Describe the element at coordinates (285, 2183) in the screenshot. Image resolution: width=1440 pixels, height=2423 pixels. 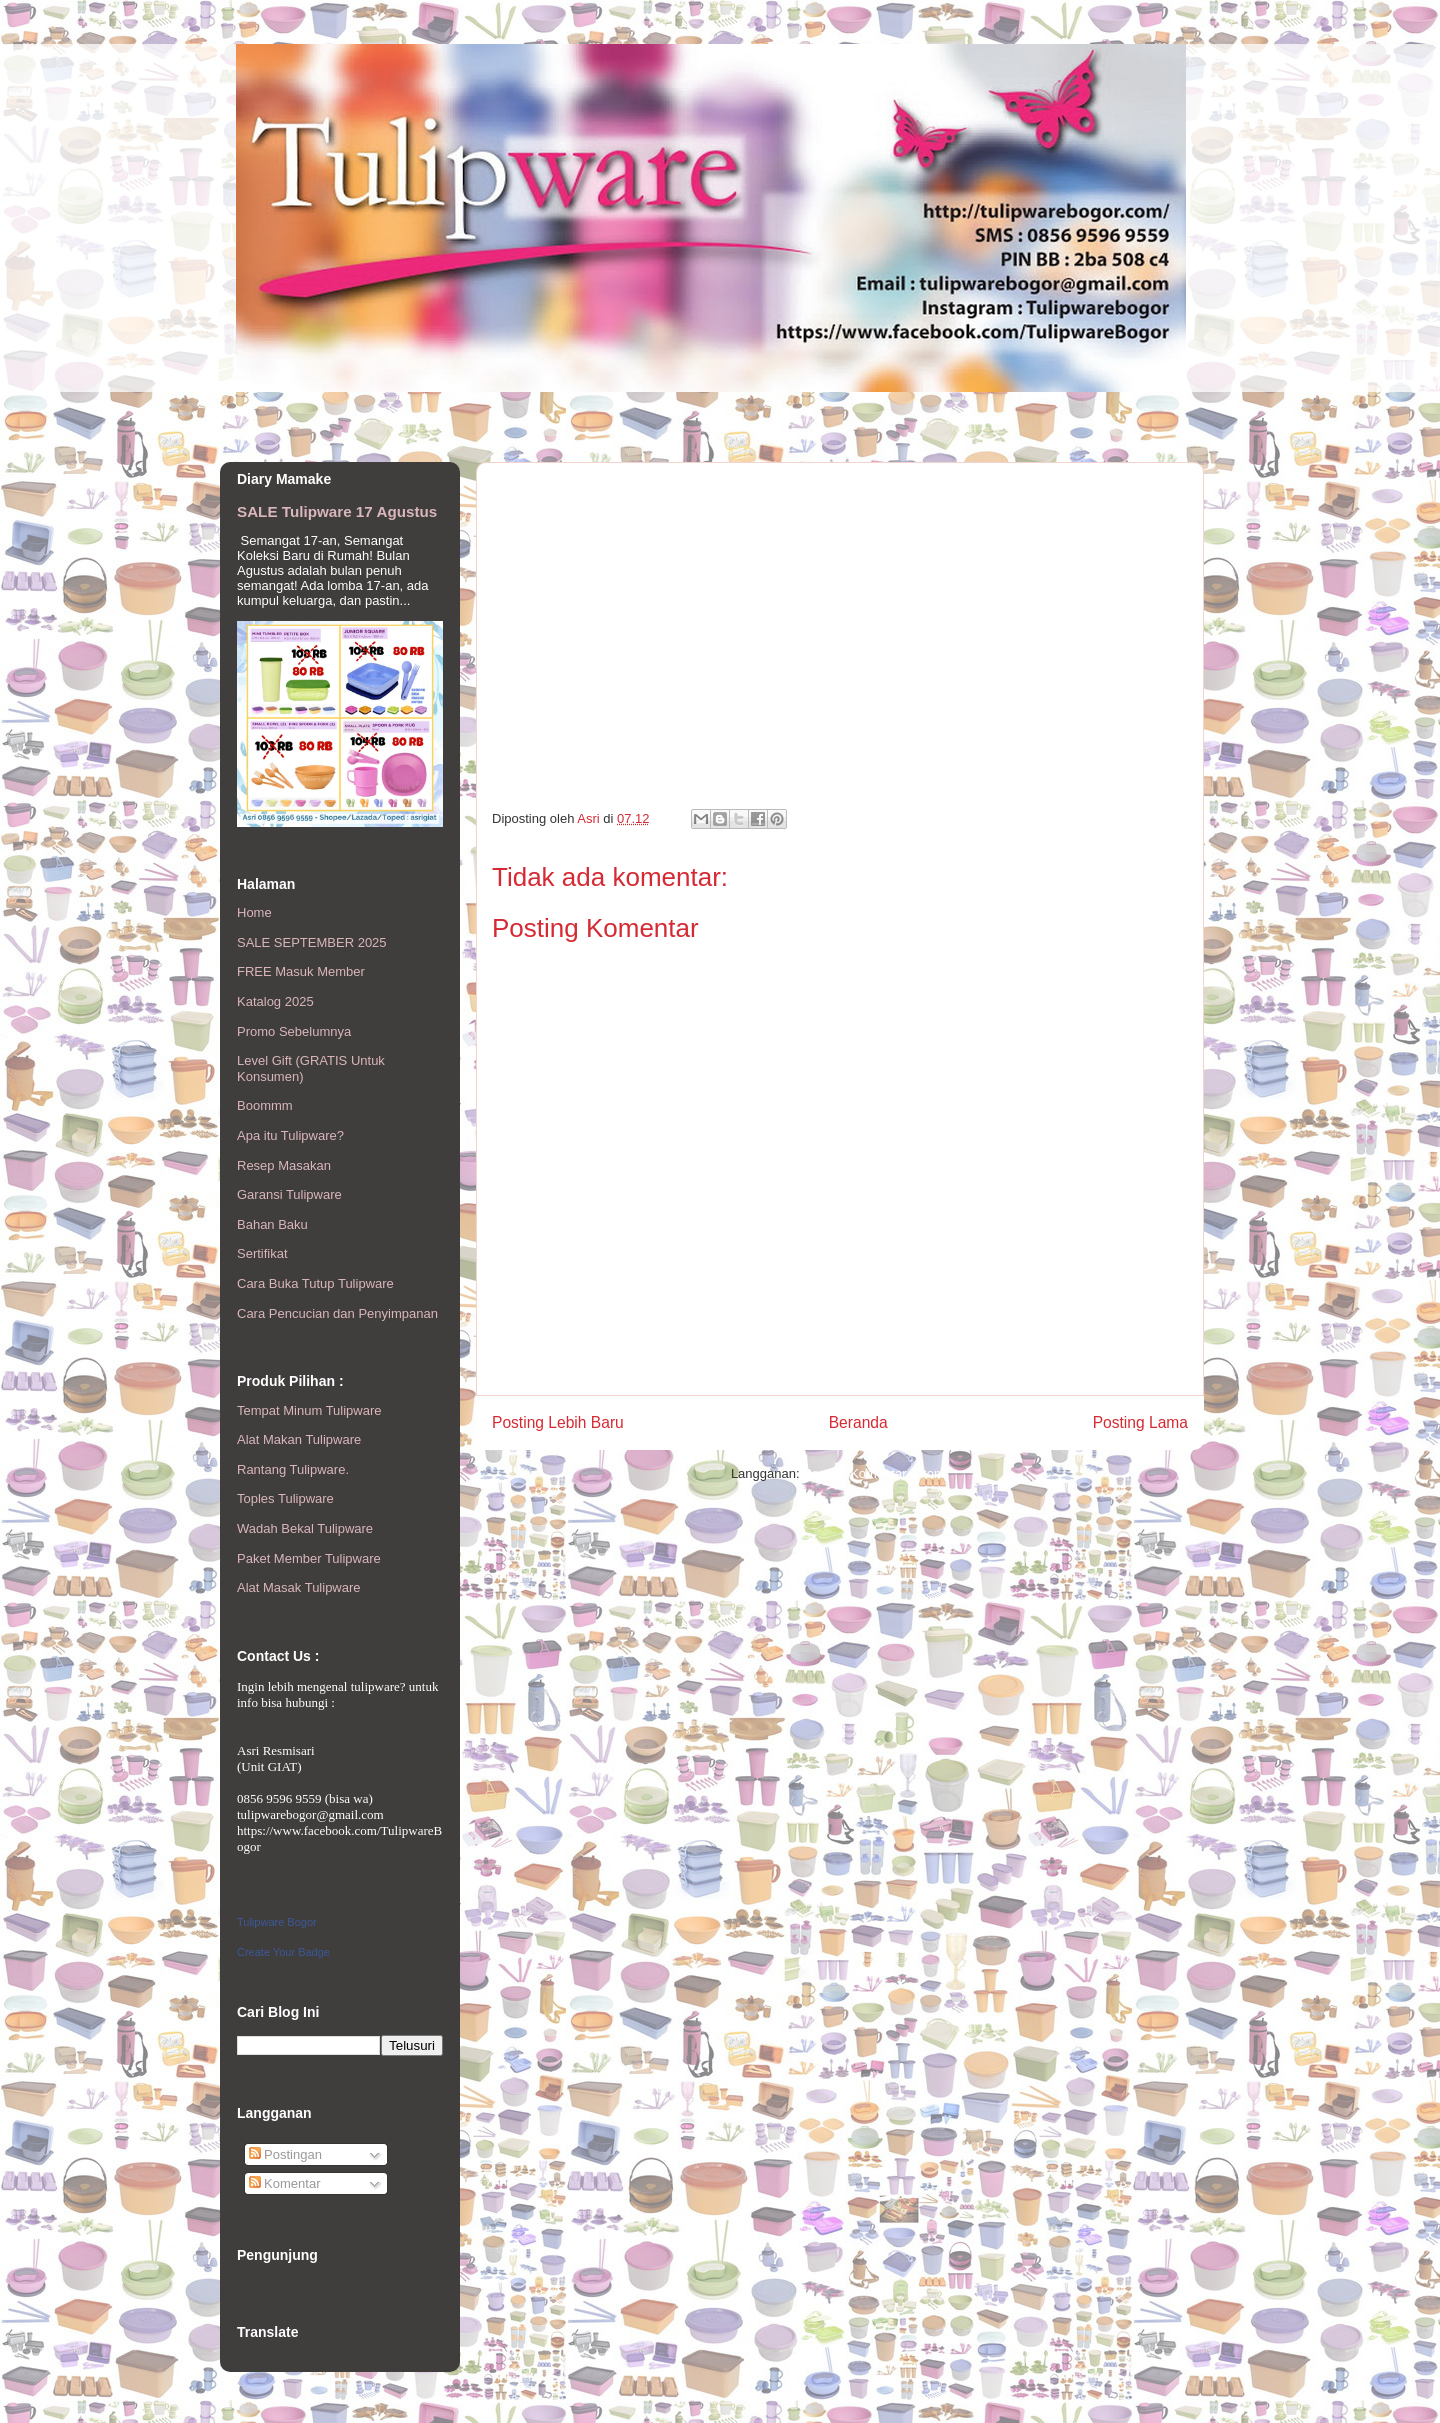
I see `Komentar` at that location.